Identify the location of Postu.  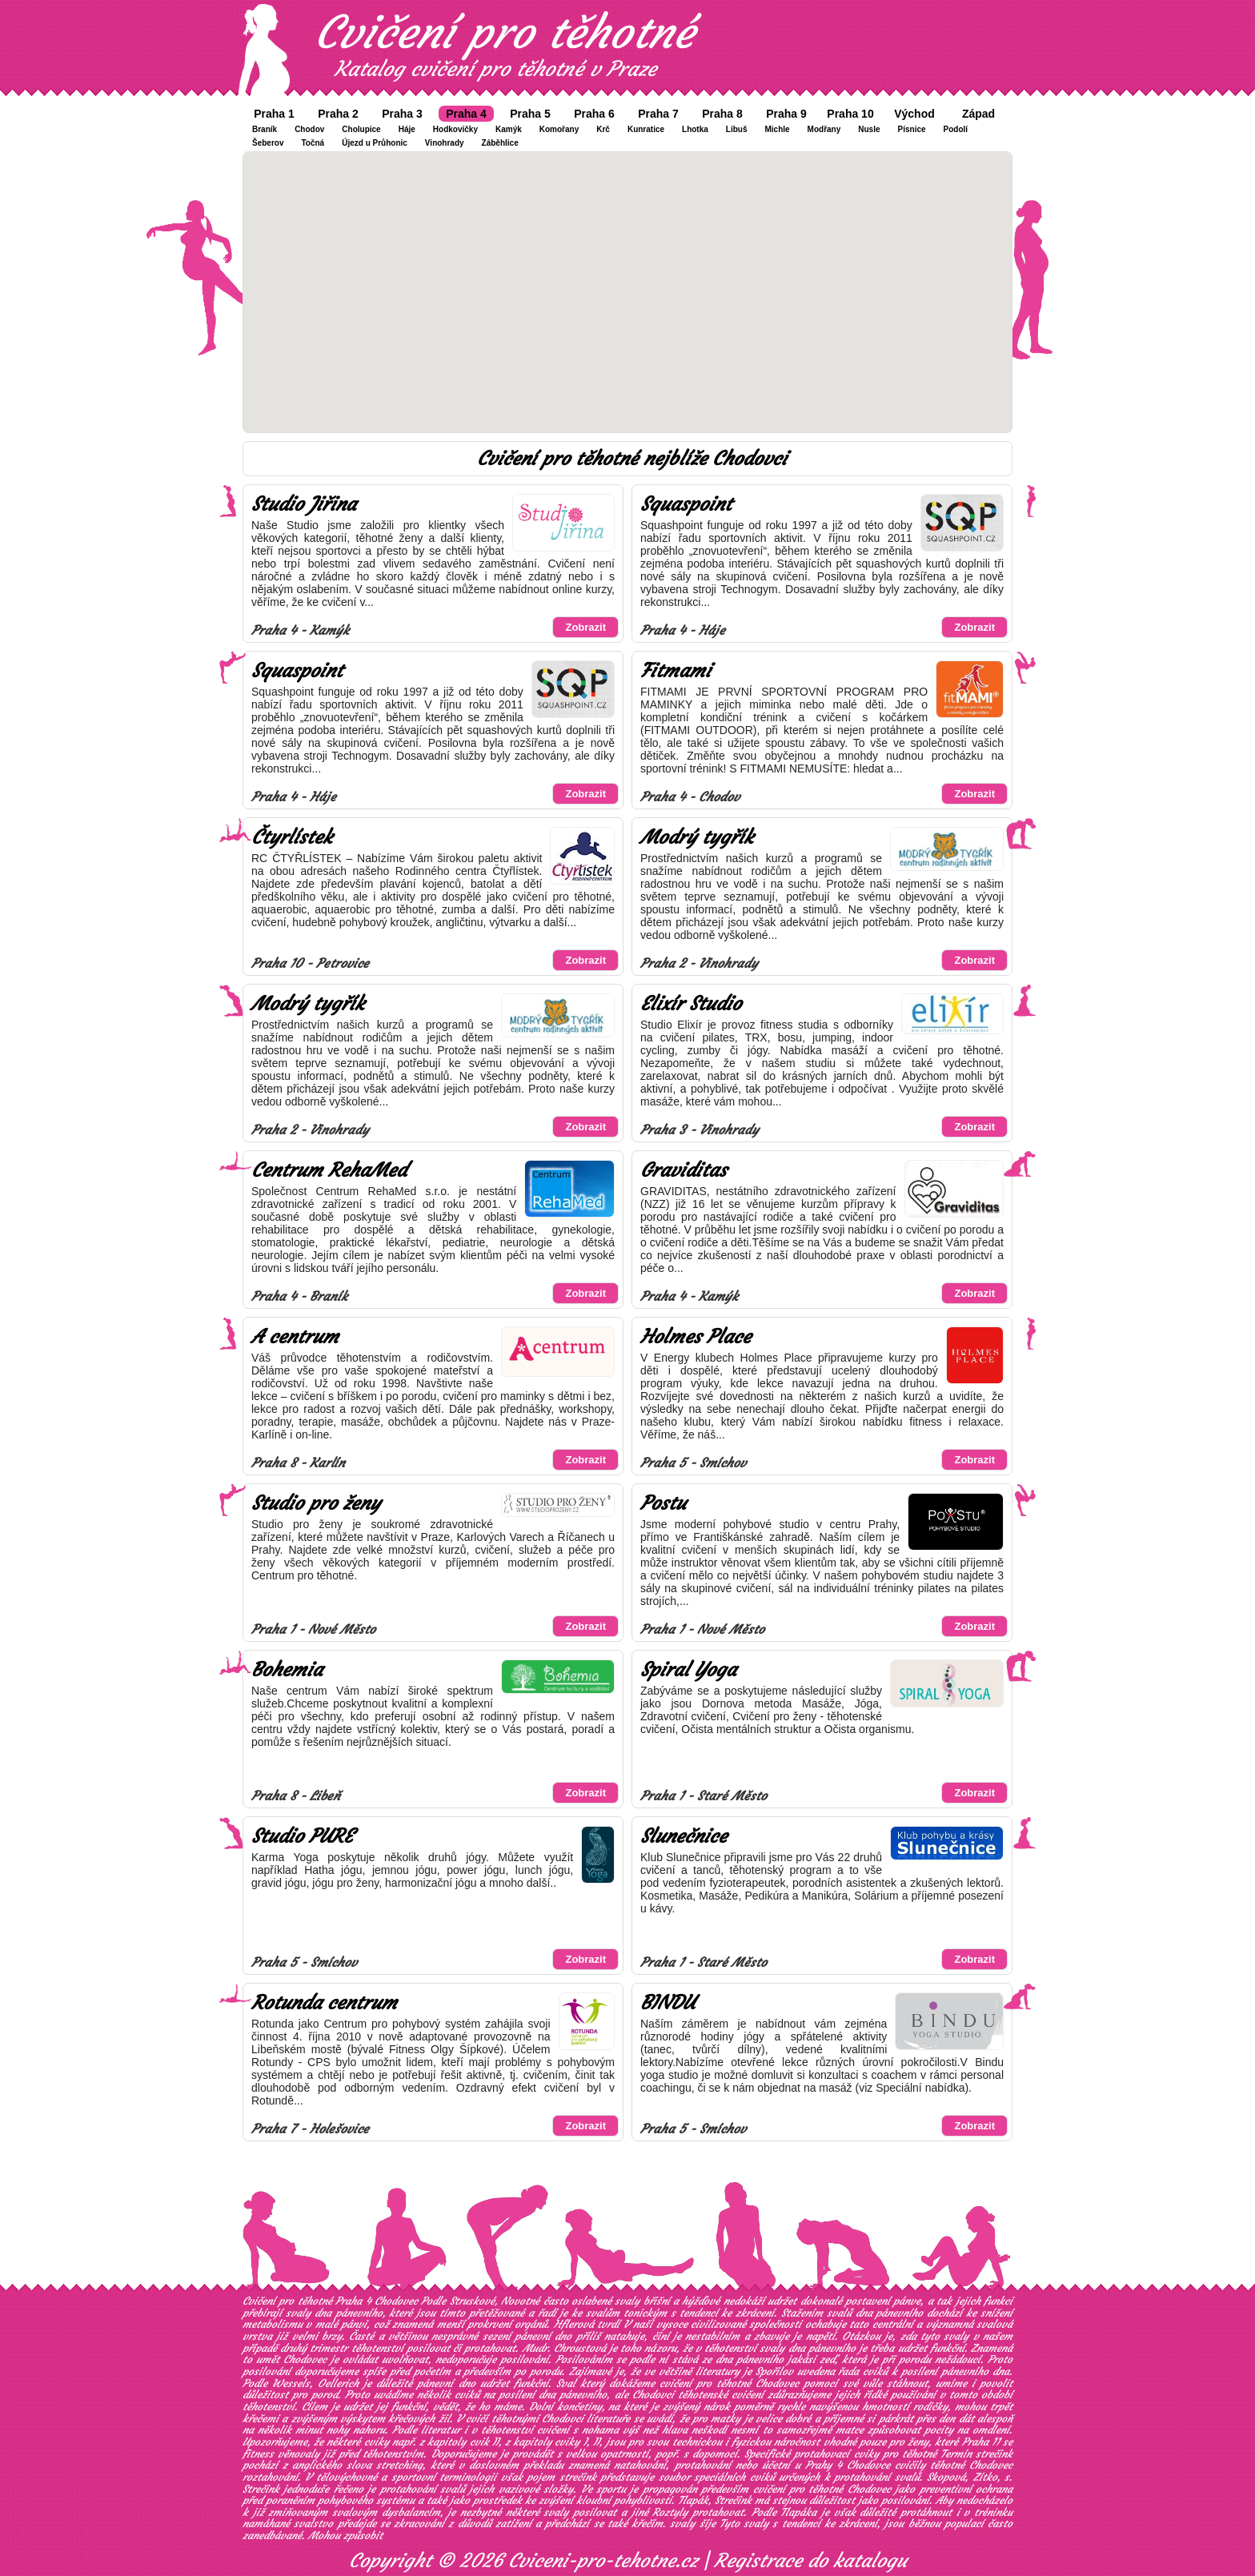
(663, 1503).